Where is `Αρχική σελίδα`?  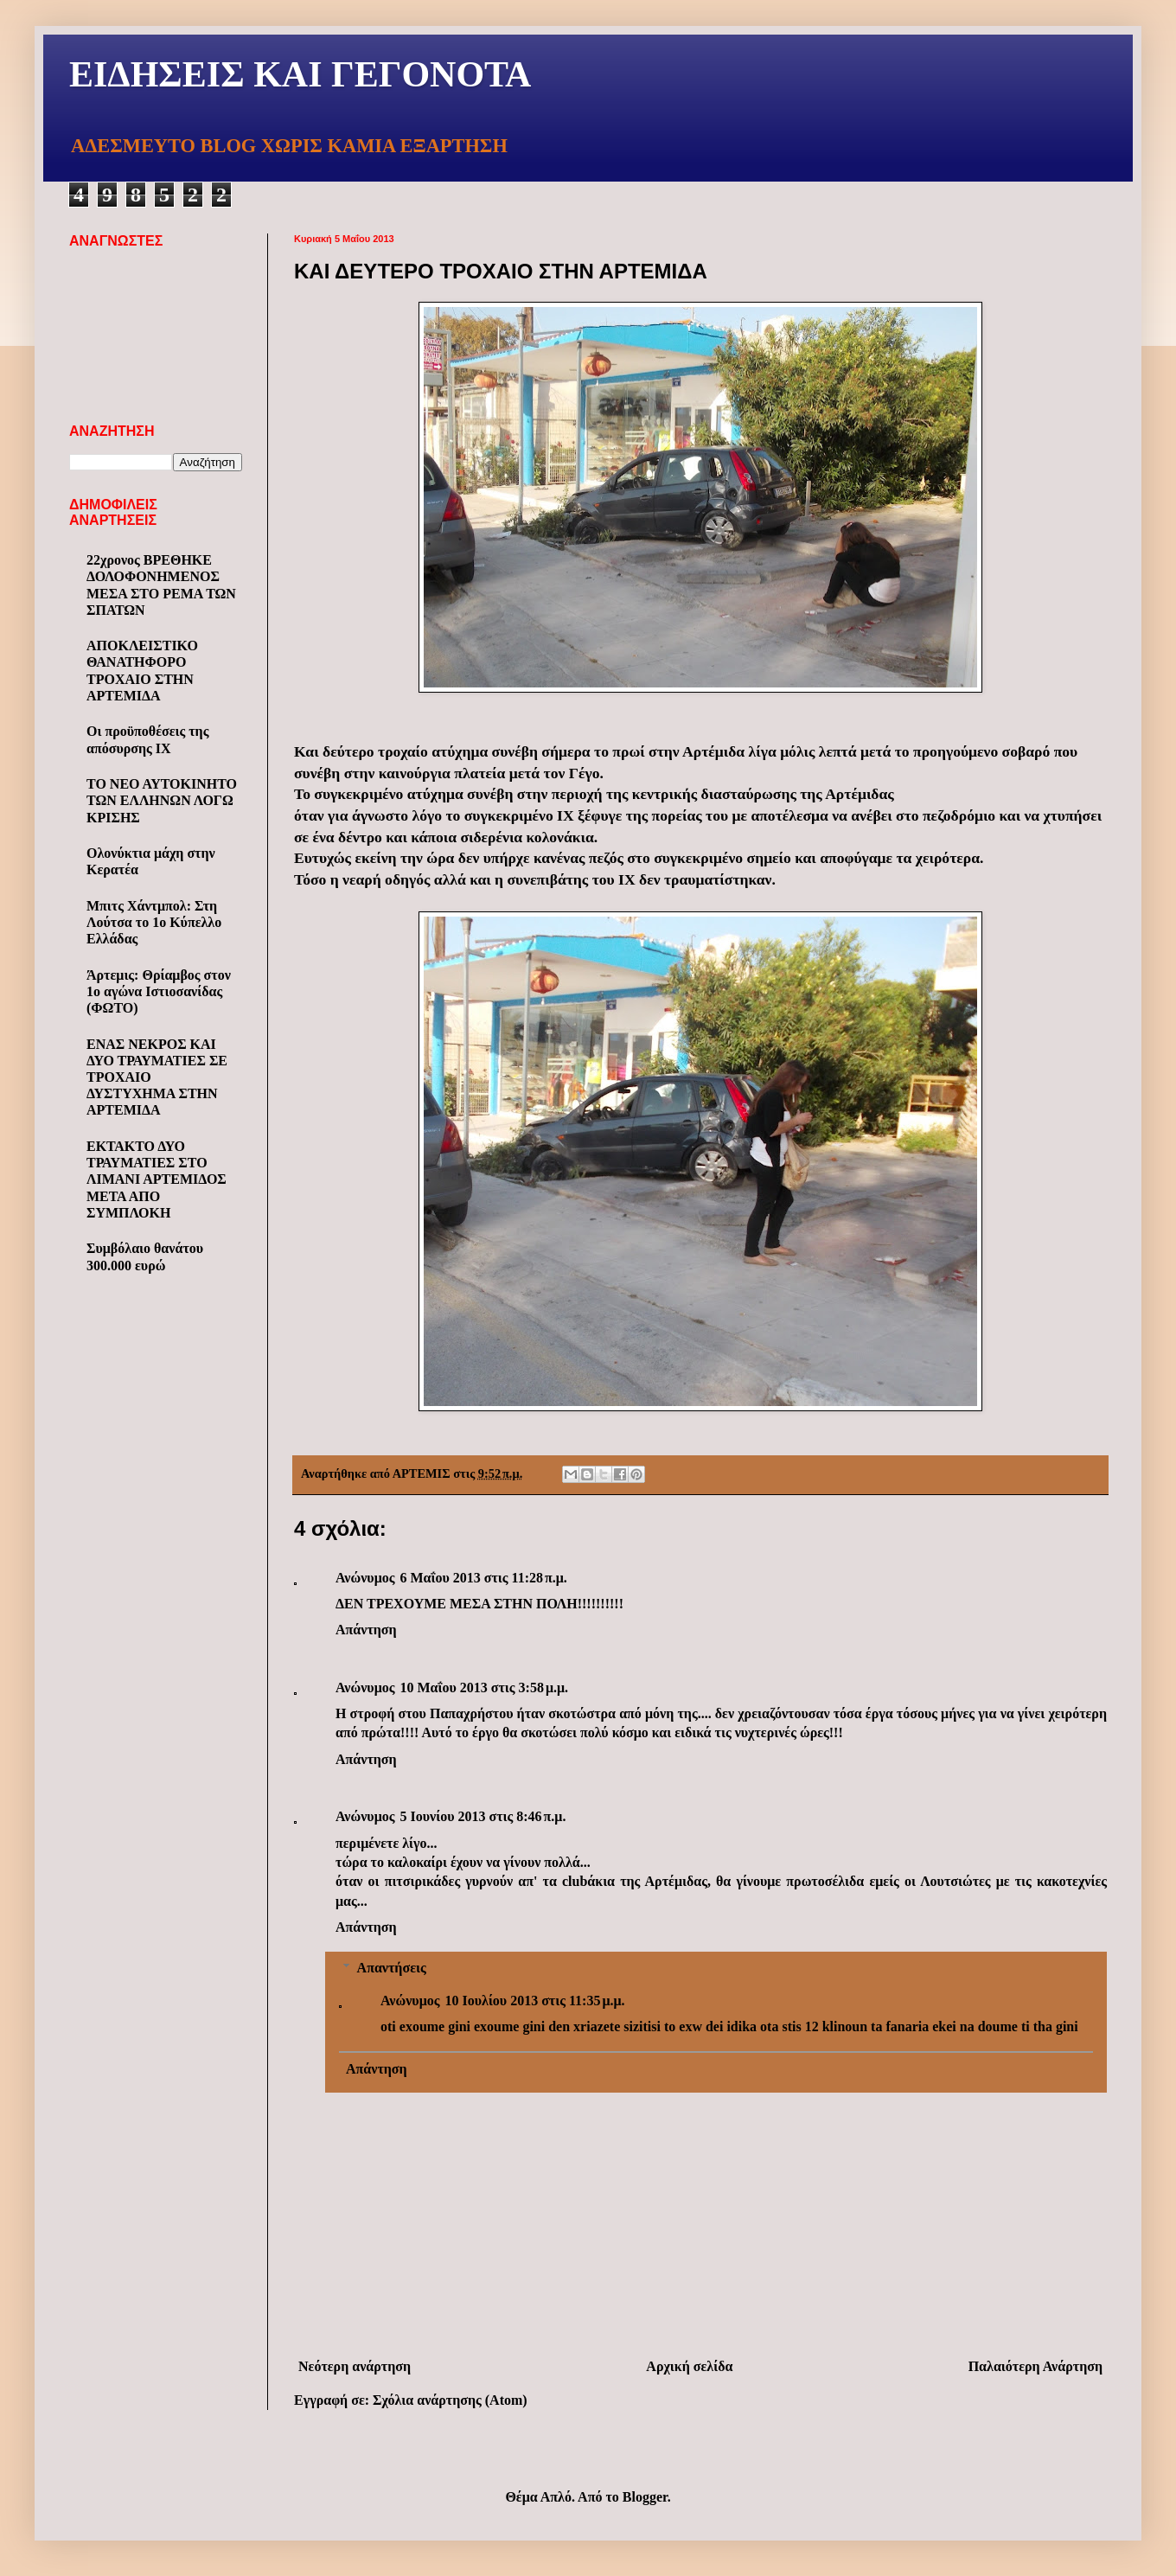
Αρχική σελίδα is located at coordinates (689, 2366).